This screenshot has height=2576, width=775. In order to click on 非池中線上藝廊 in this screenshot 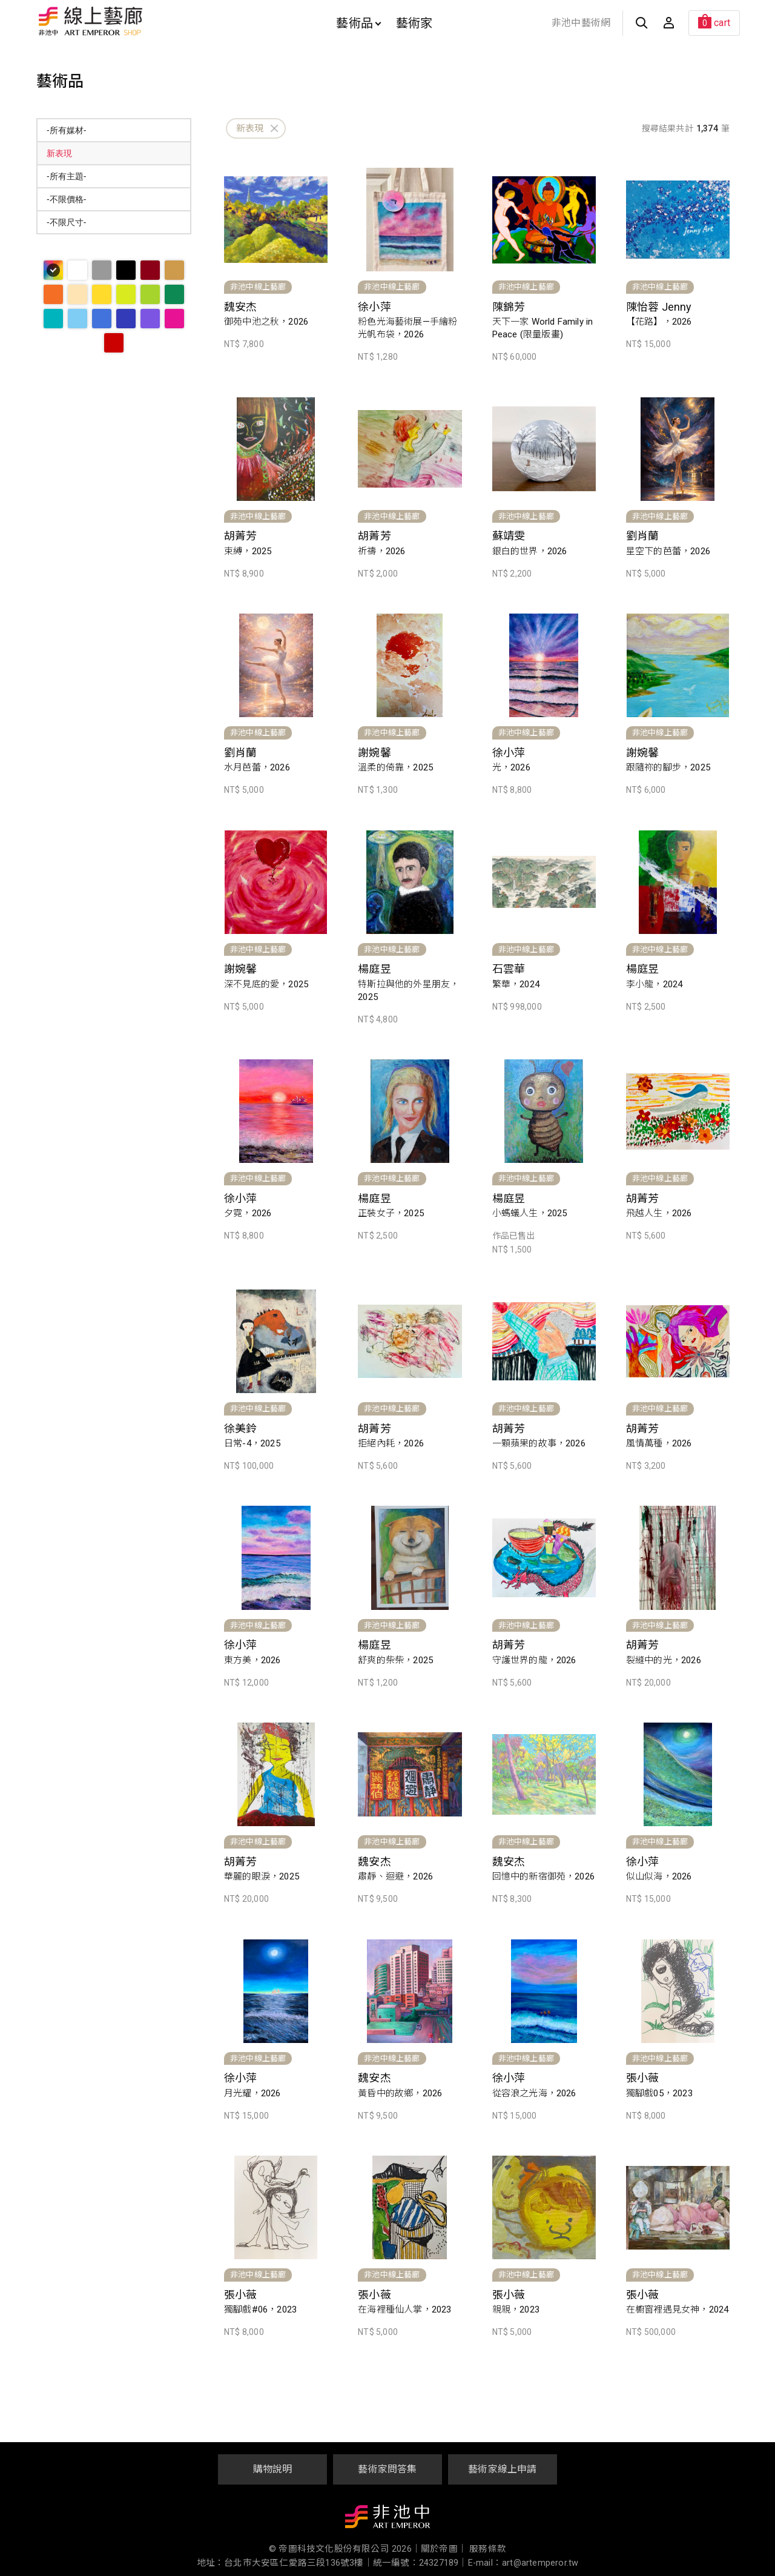, I will do `click(132, 21)`.